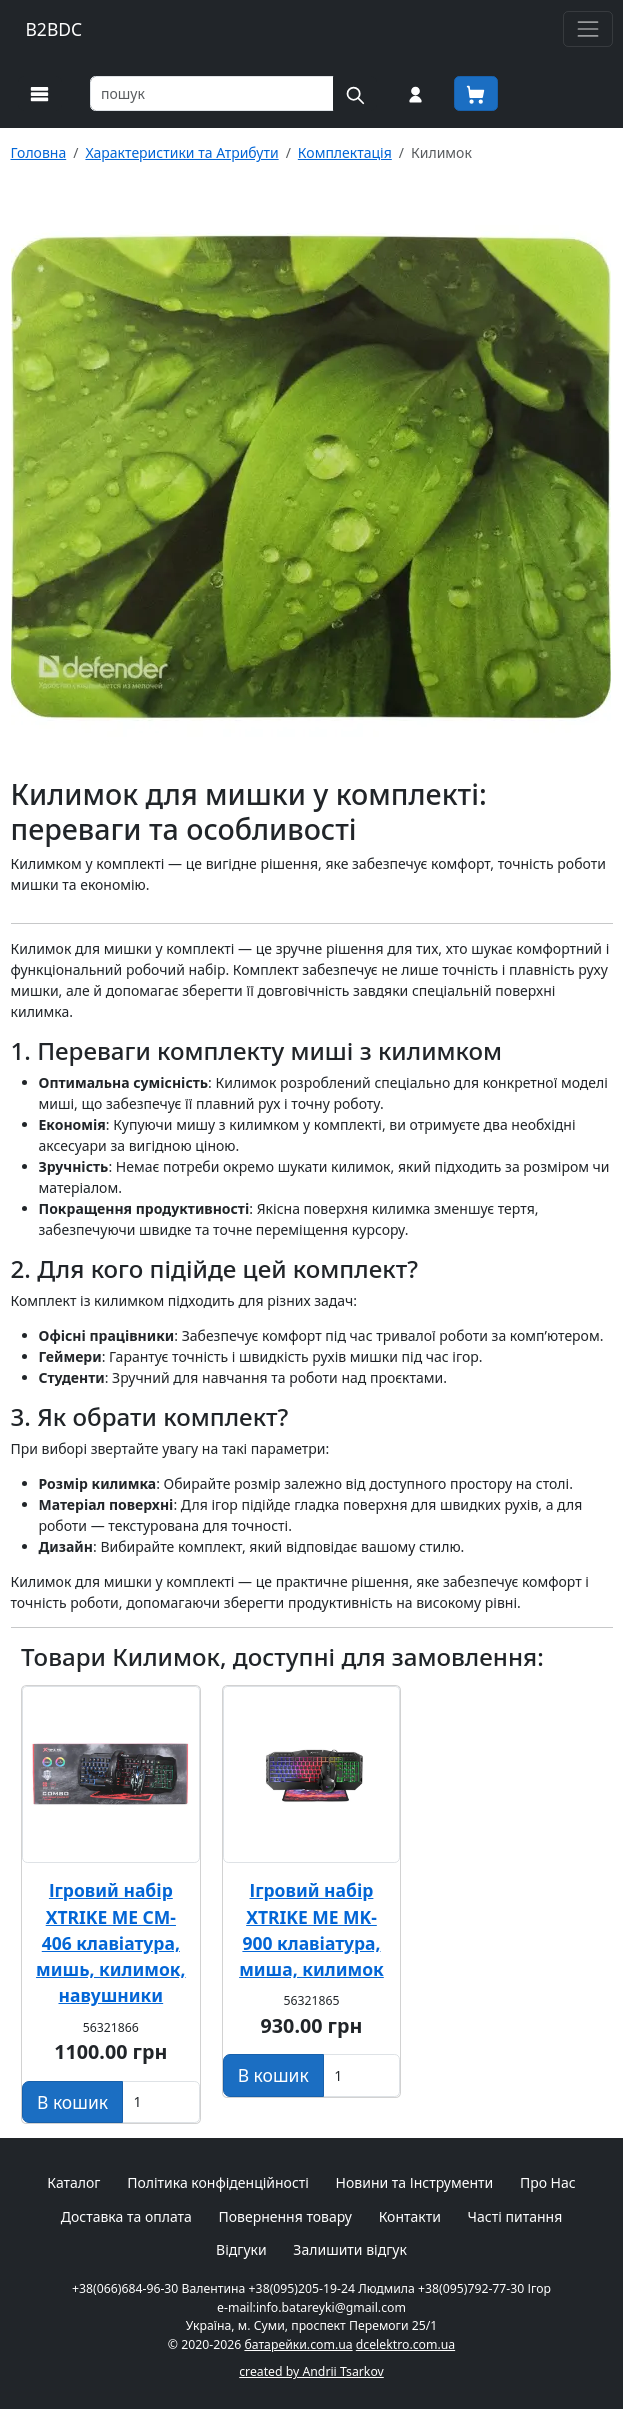 The image size is (623, 2409). Describe the element at coordinates (415, 93) in the screenshot. I see `[Вхід на сайт]` at that location.